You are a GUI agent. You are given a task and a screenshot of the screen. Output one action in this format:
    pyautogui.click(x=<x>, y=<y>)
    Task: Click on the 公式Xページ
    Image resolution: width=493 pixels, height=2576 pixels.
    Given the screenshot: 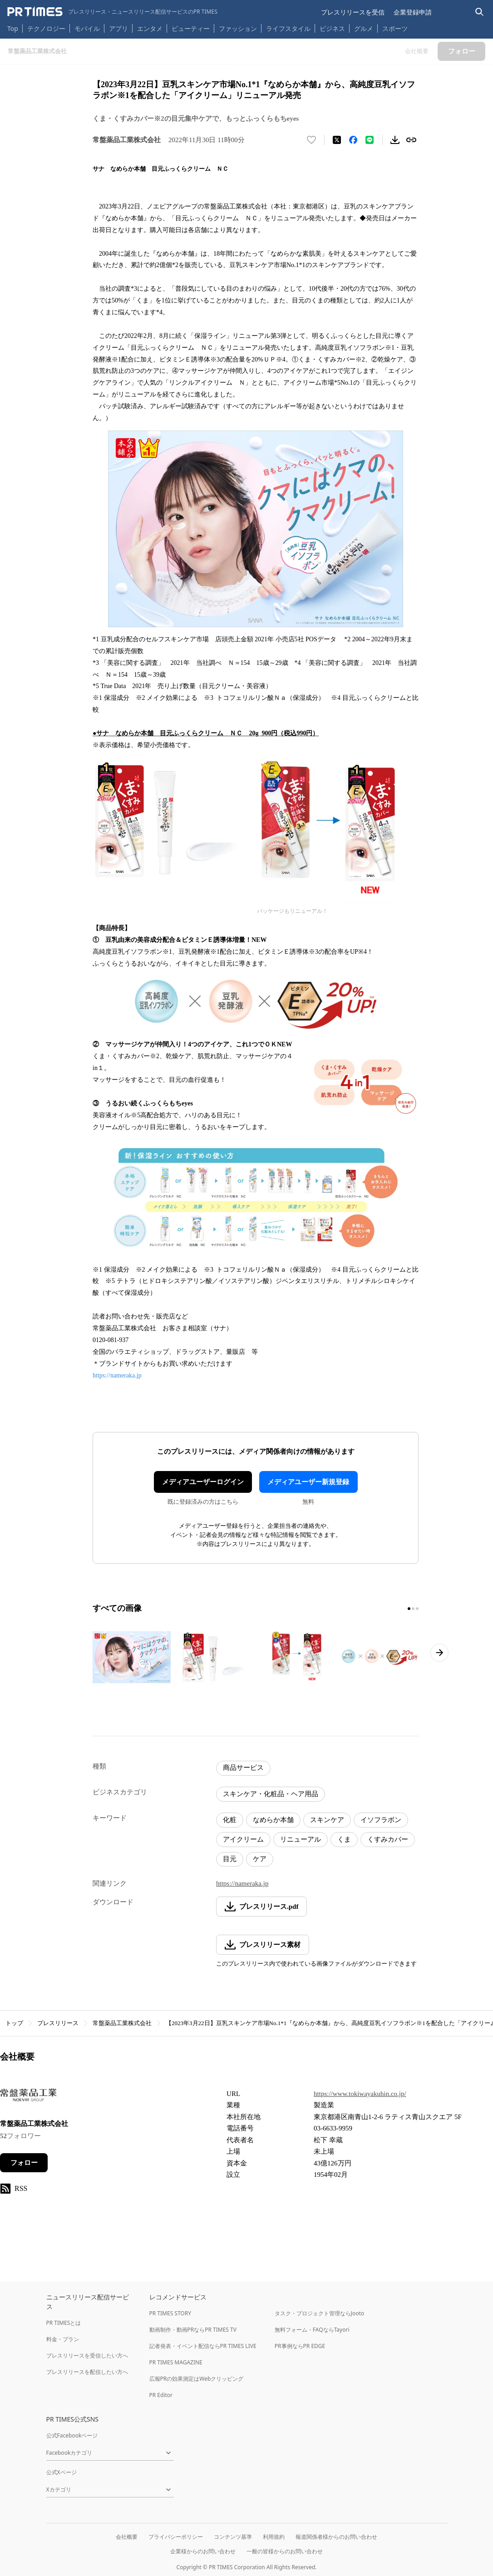 What is the action you would take?
    pyautogui.click(x=61, y=2472)
    